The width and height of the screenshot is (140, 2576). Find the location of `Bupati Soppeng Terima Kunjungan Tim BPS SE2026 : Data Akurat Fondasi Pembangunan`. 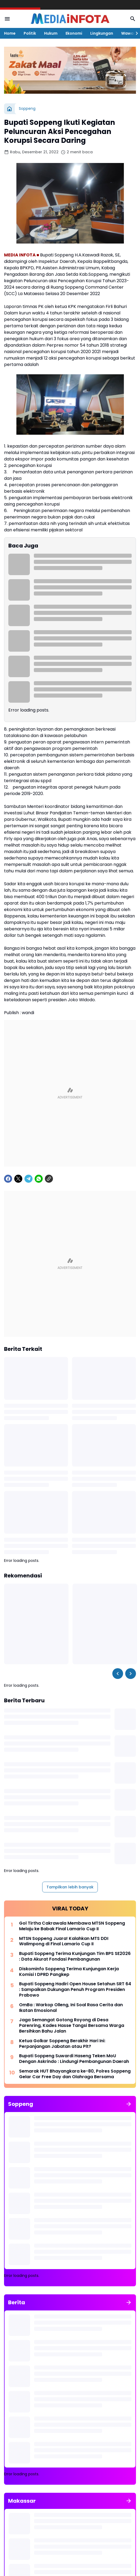

Bupati Soppeng Terima Kunjungan Tim BPS SE2026 : Data Akurat Fondasi Pembangunan is located at coordinates (75, 1956).